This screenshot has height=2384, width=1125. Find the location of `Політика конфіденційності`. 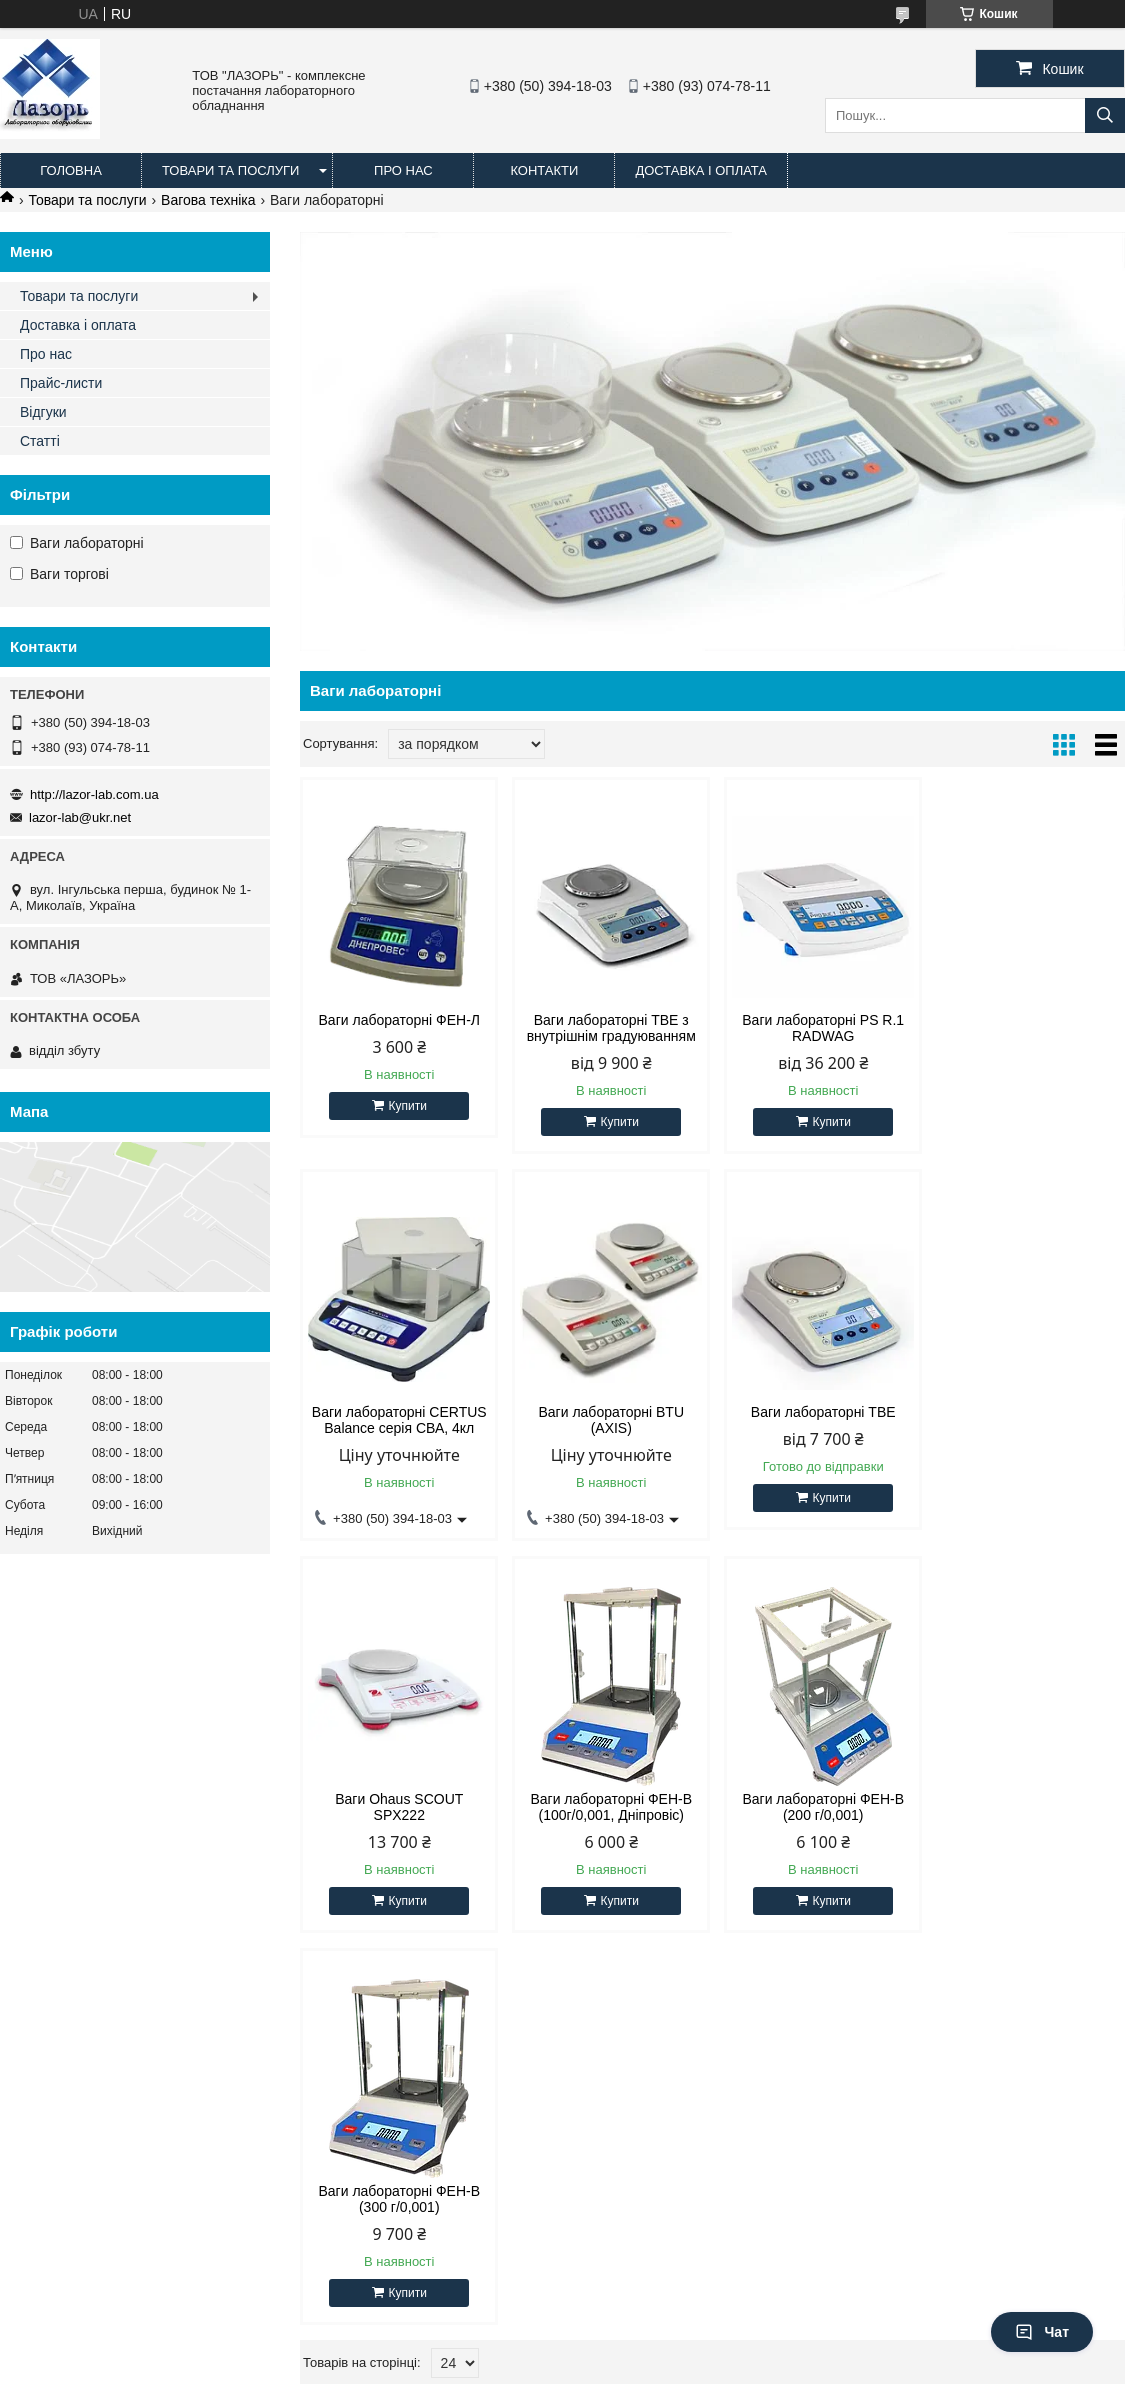

Політика конфіденційності is located at coordinates (688, 2369).